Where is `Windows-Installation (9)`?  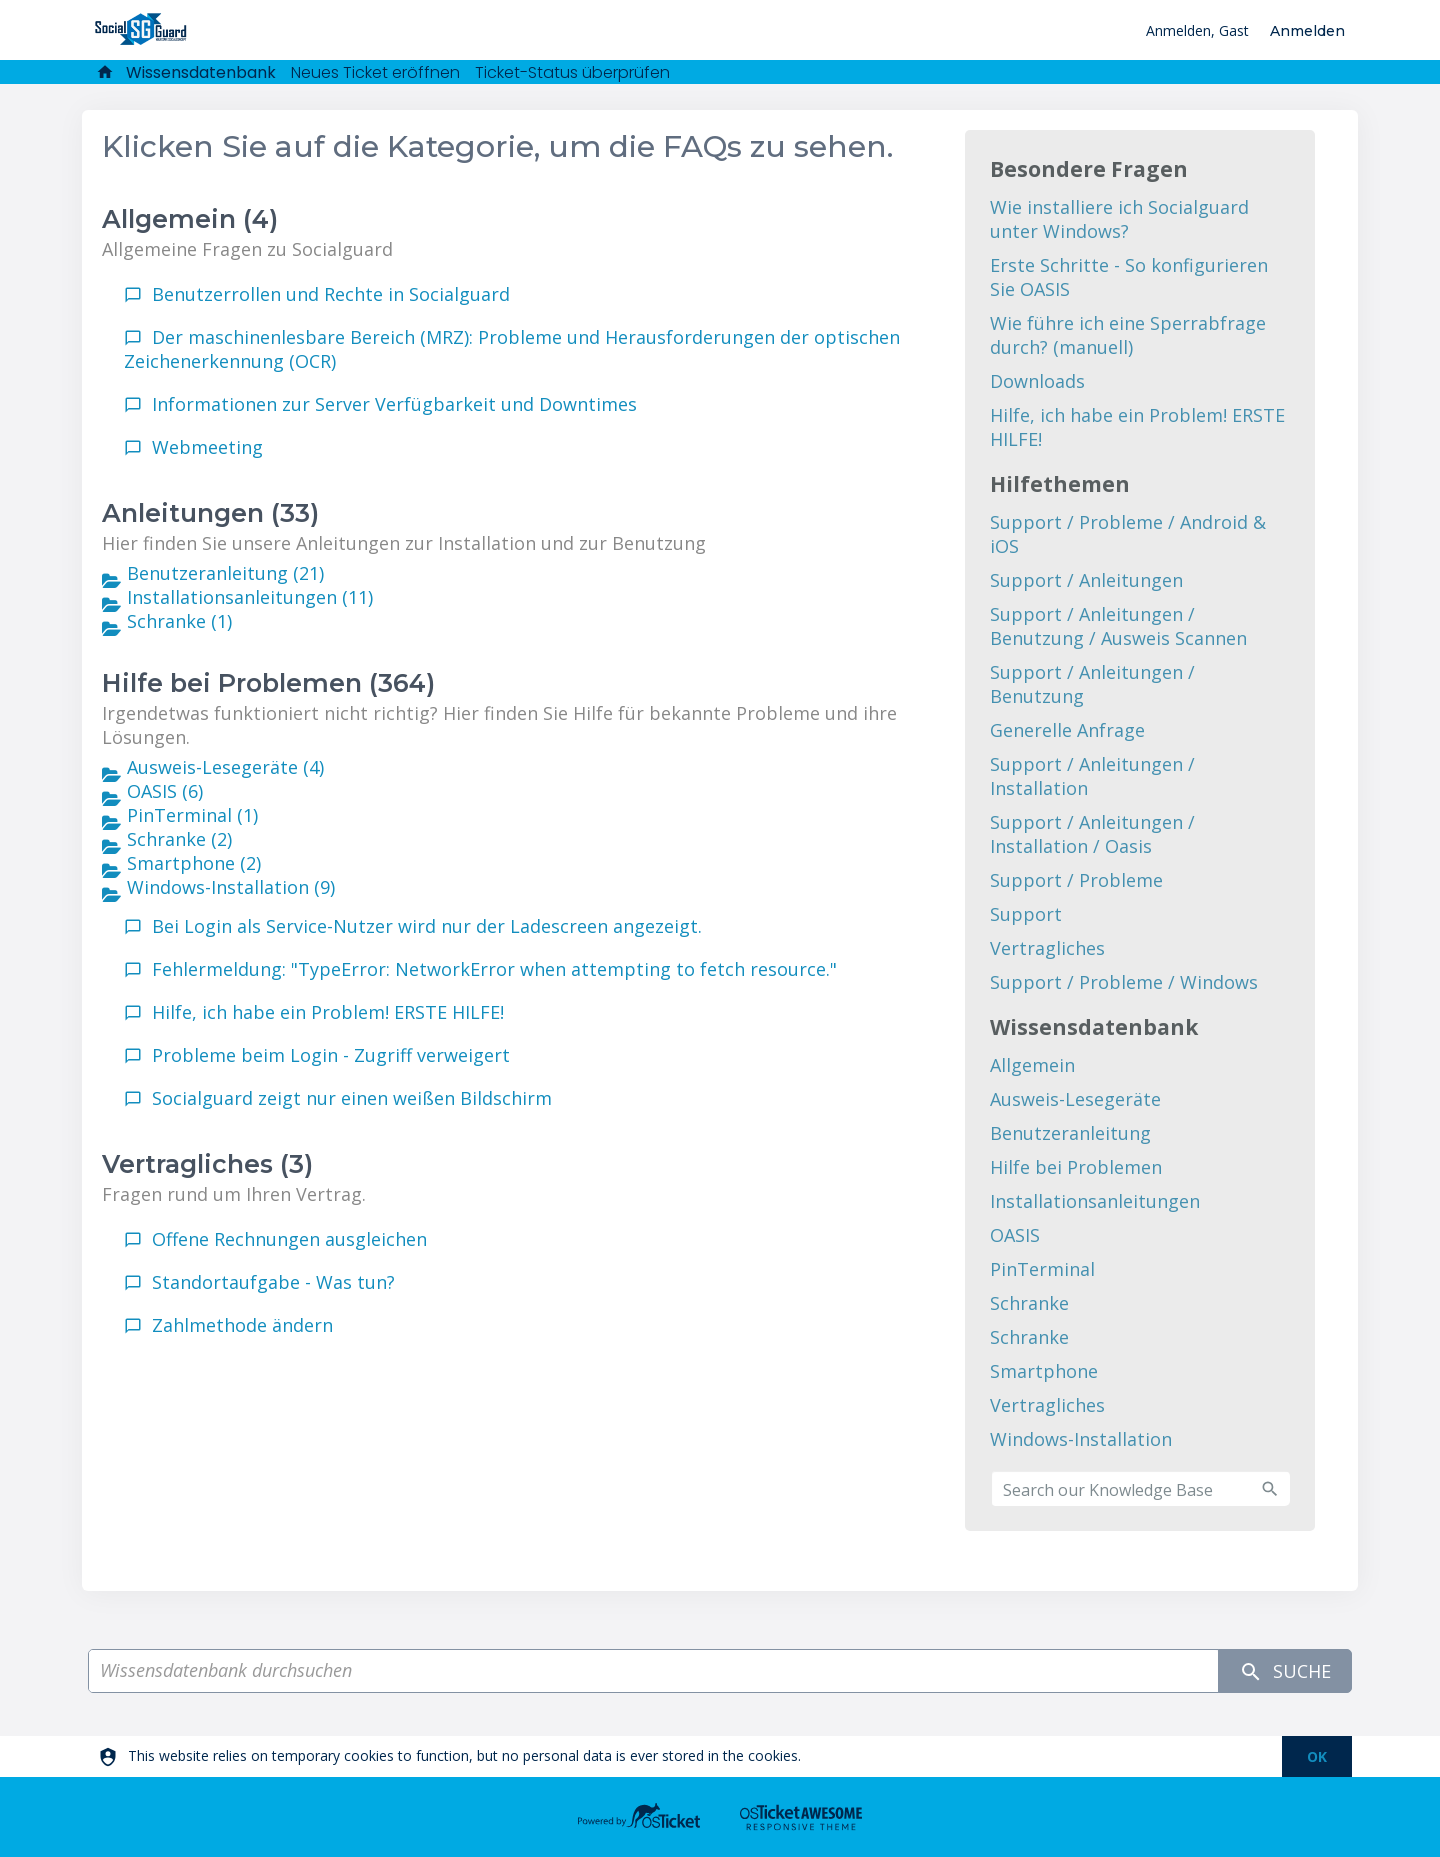 Windows-Installation (9) is located at coordinates (231, 887).